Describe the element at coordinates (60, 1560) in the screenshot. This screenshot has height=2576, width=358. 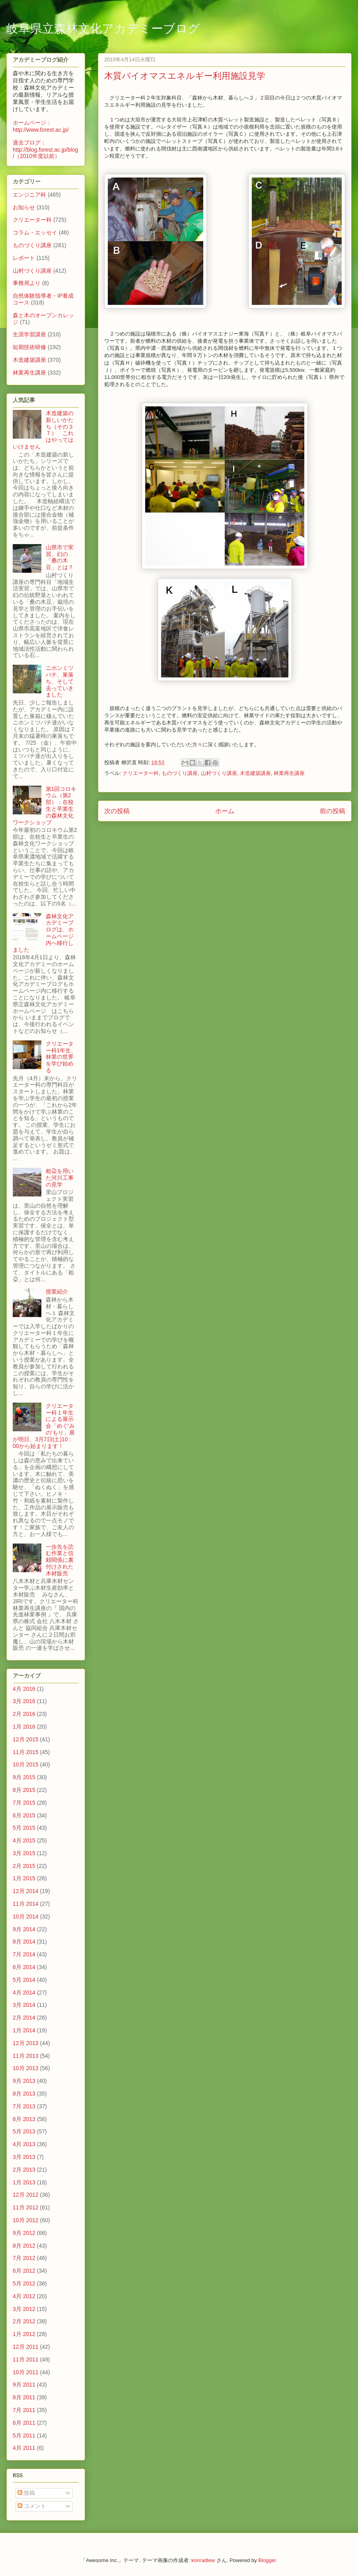
I see `一歩先を読む作業と信頼関係に裏付けされた木材販売` at that location.